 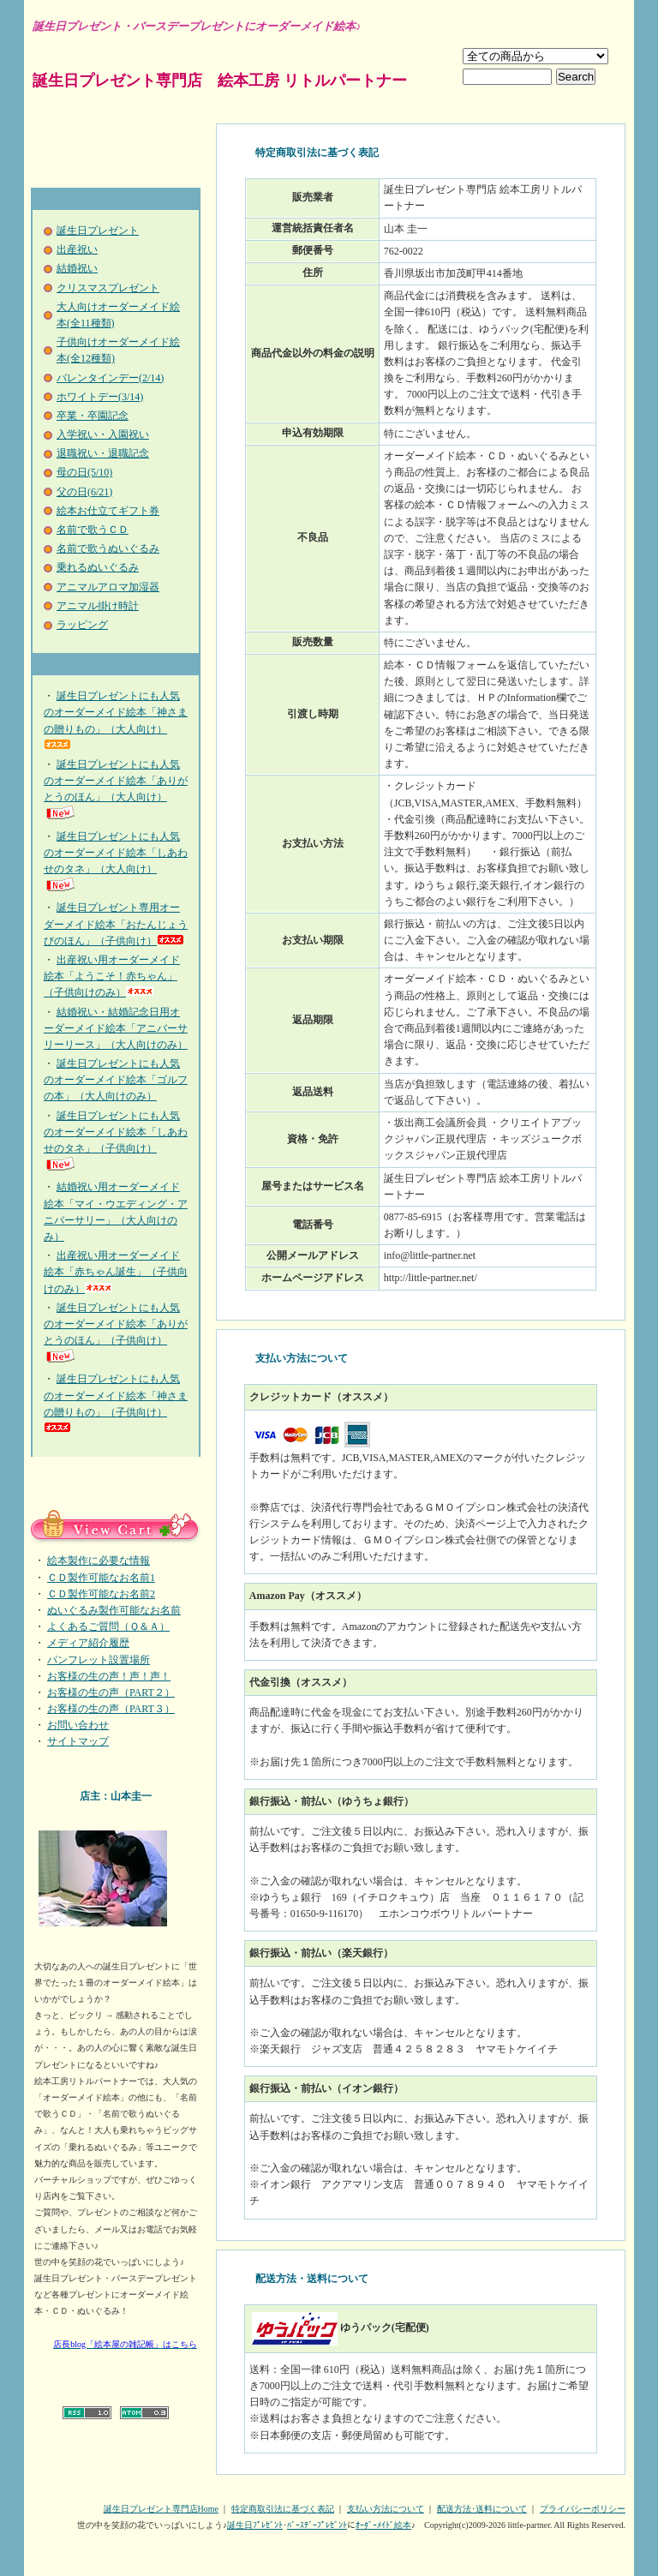 What do you see at coordinates (98, 231) in the screenshot?
I see `誕生日プレゼント` at bounding box center [98, 231].